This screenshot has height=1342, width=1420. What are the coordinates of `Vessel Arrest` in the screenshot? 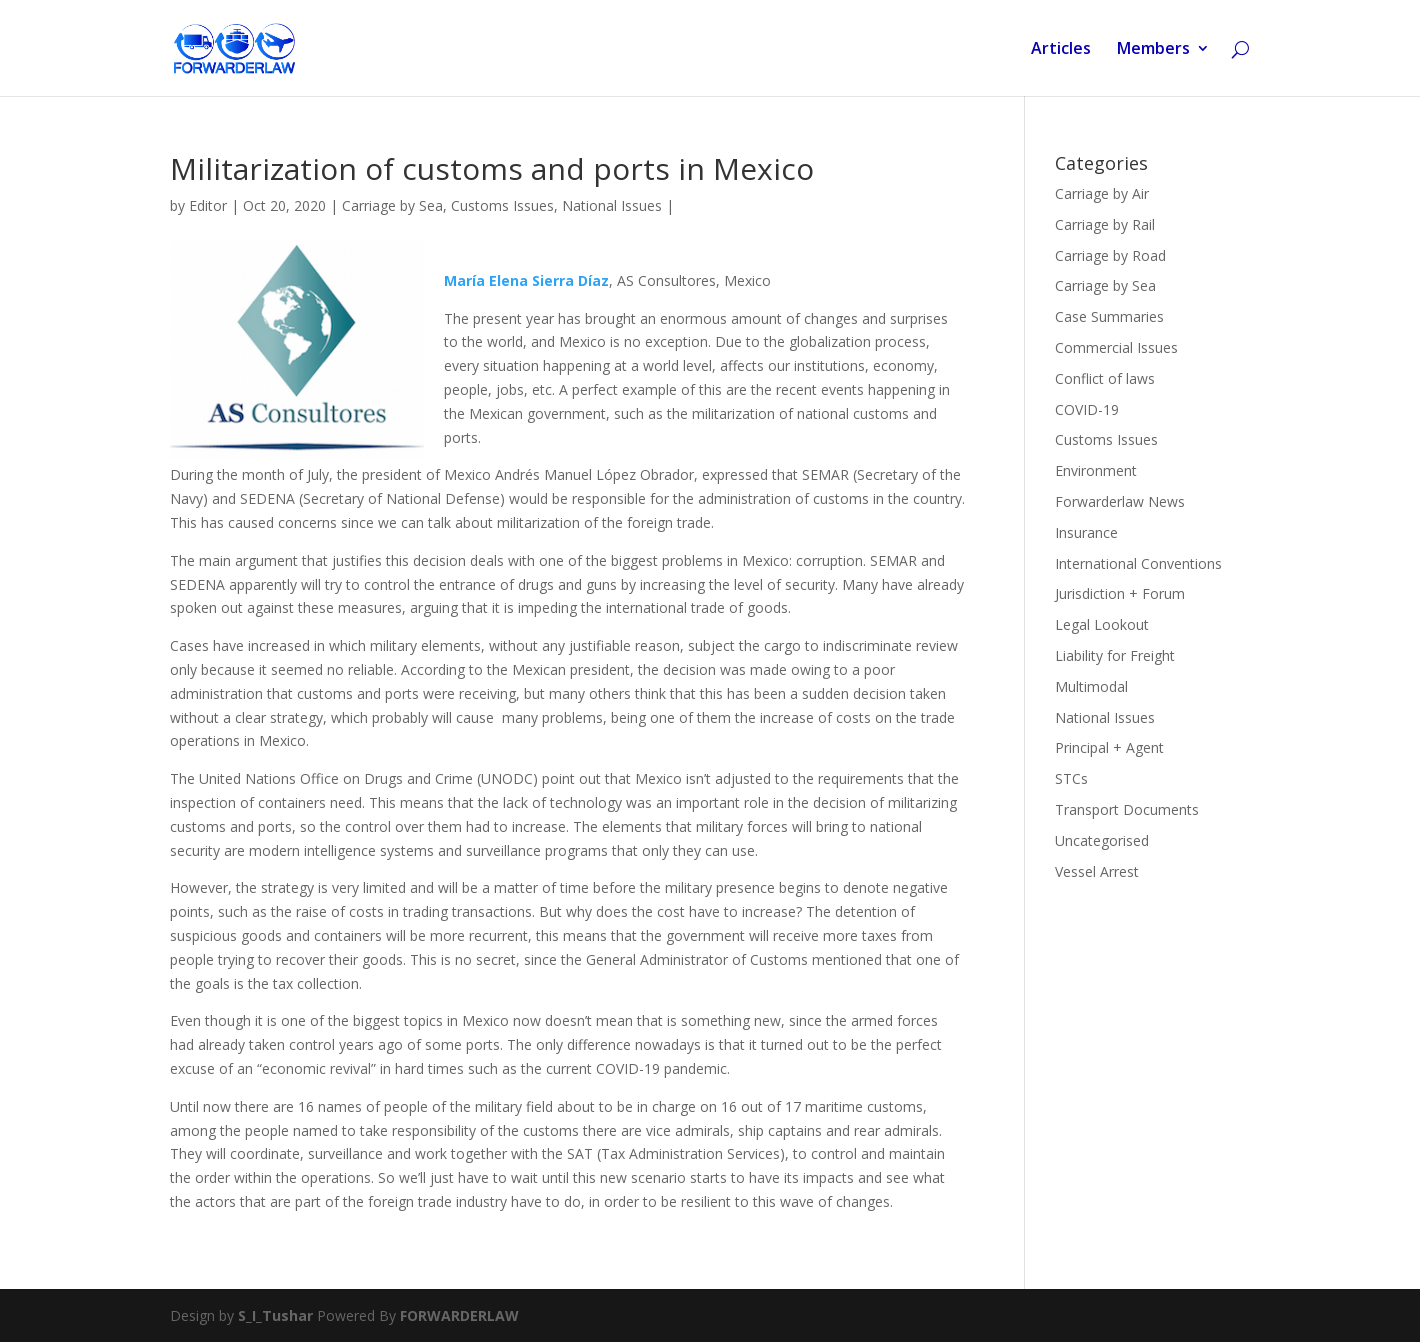 It's located at (1097, 871).